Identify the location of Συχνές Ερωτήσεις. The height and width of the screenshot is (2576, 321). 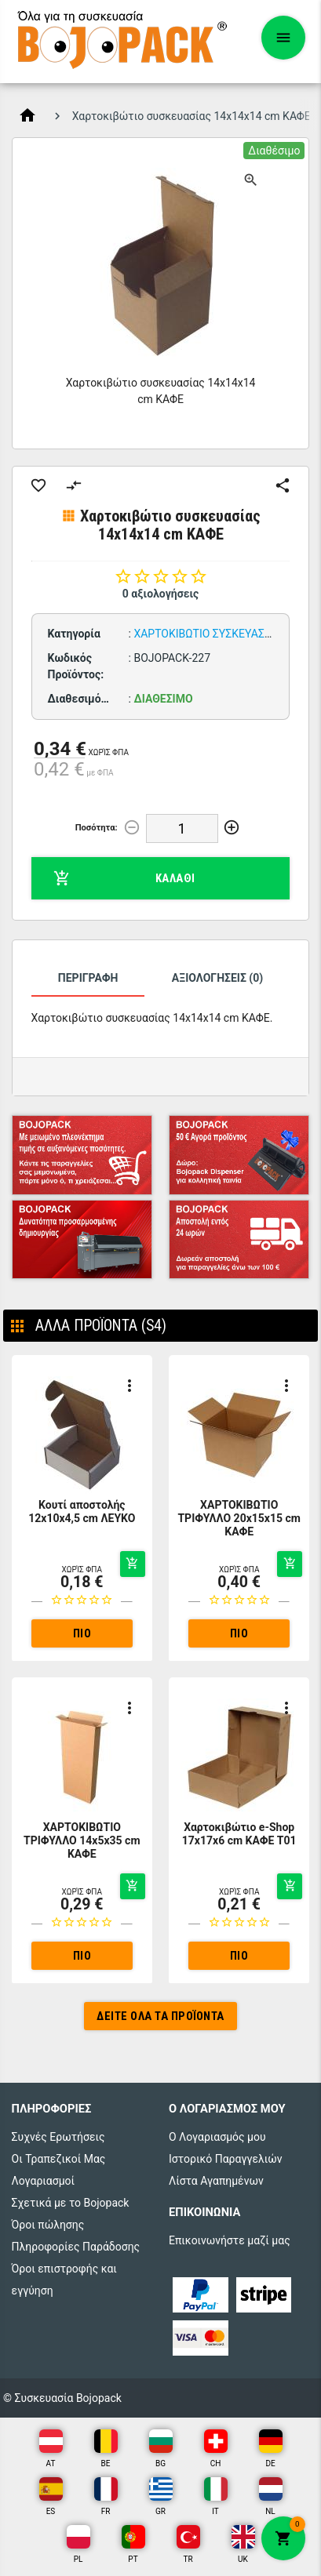
(58, 2137).